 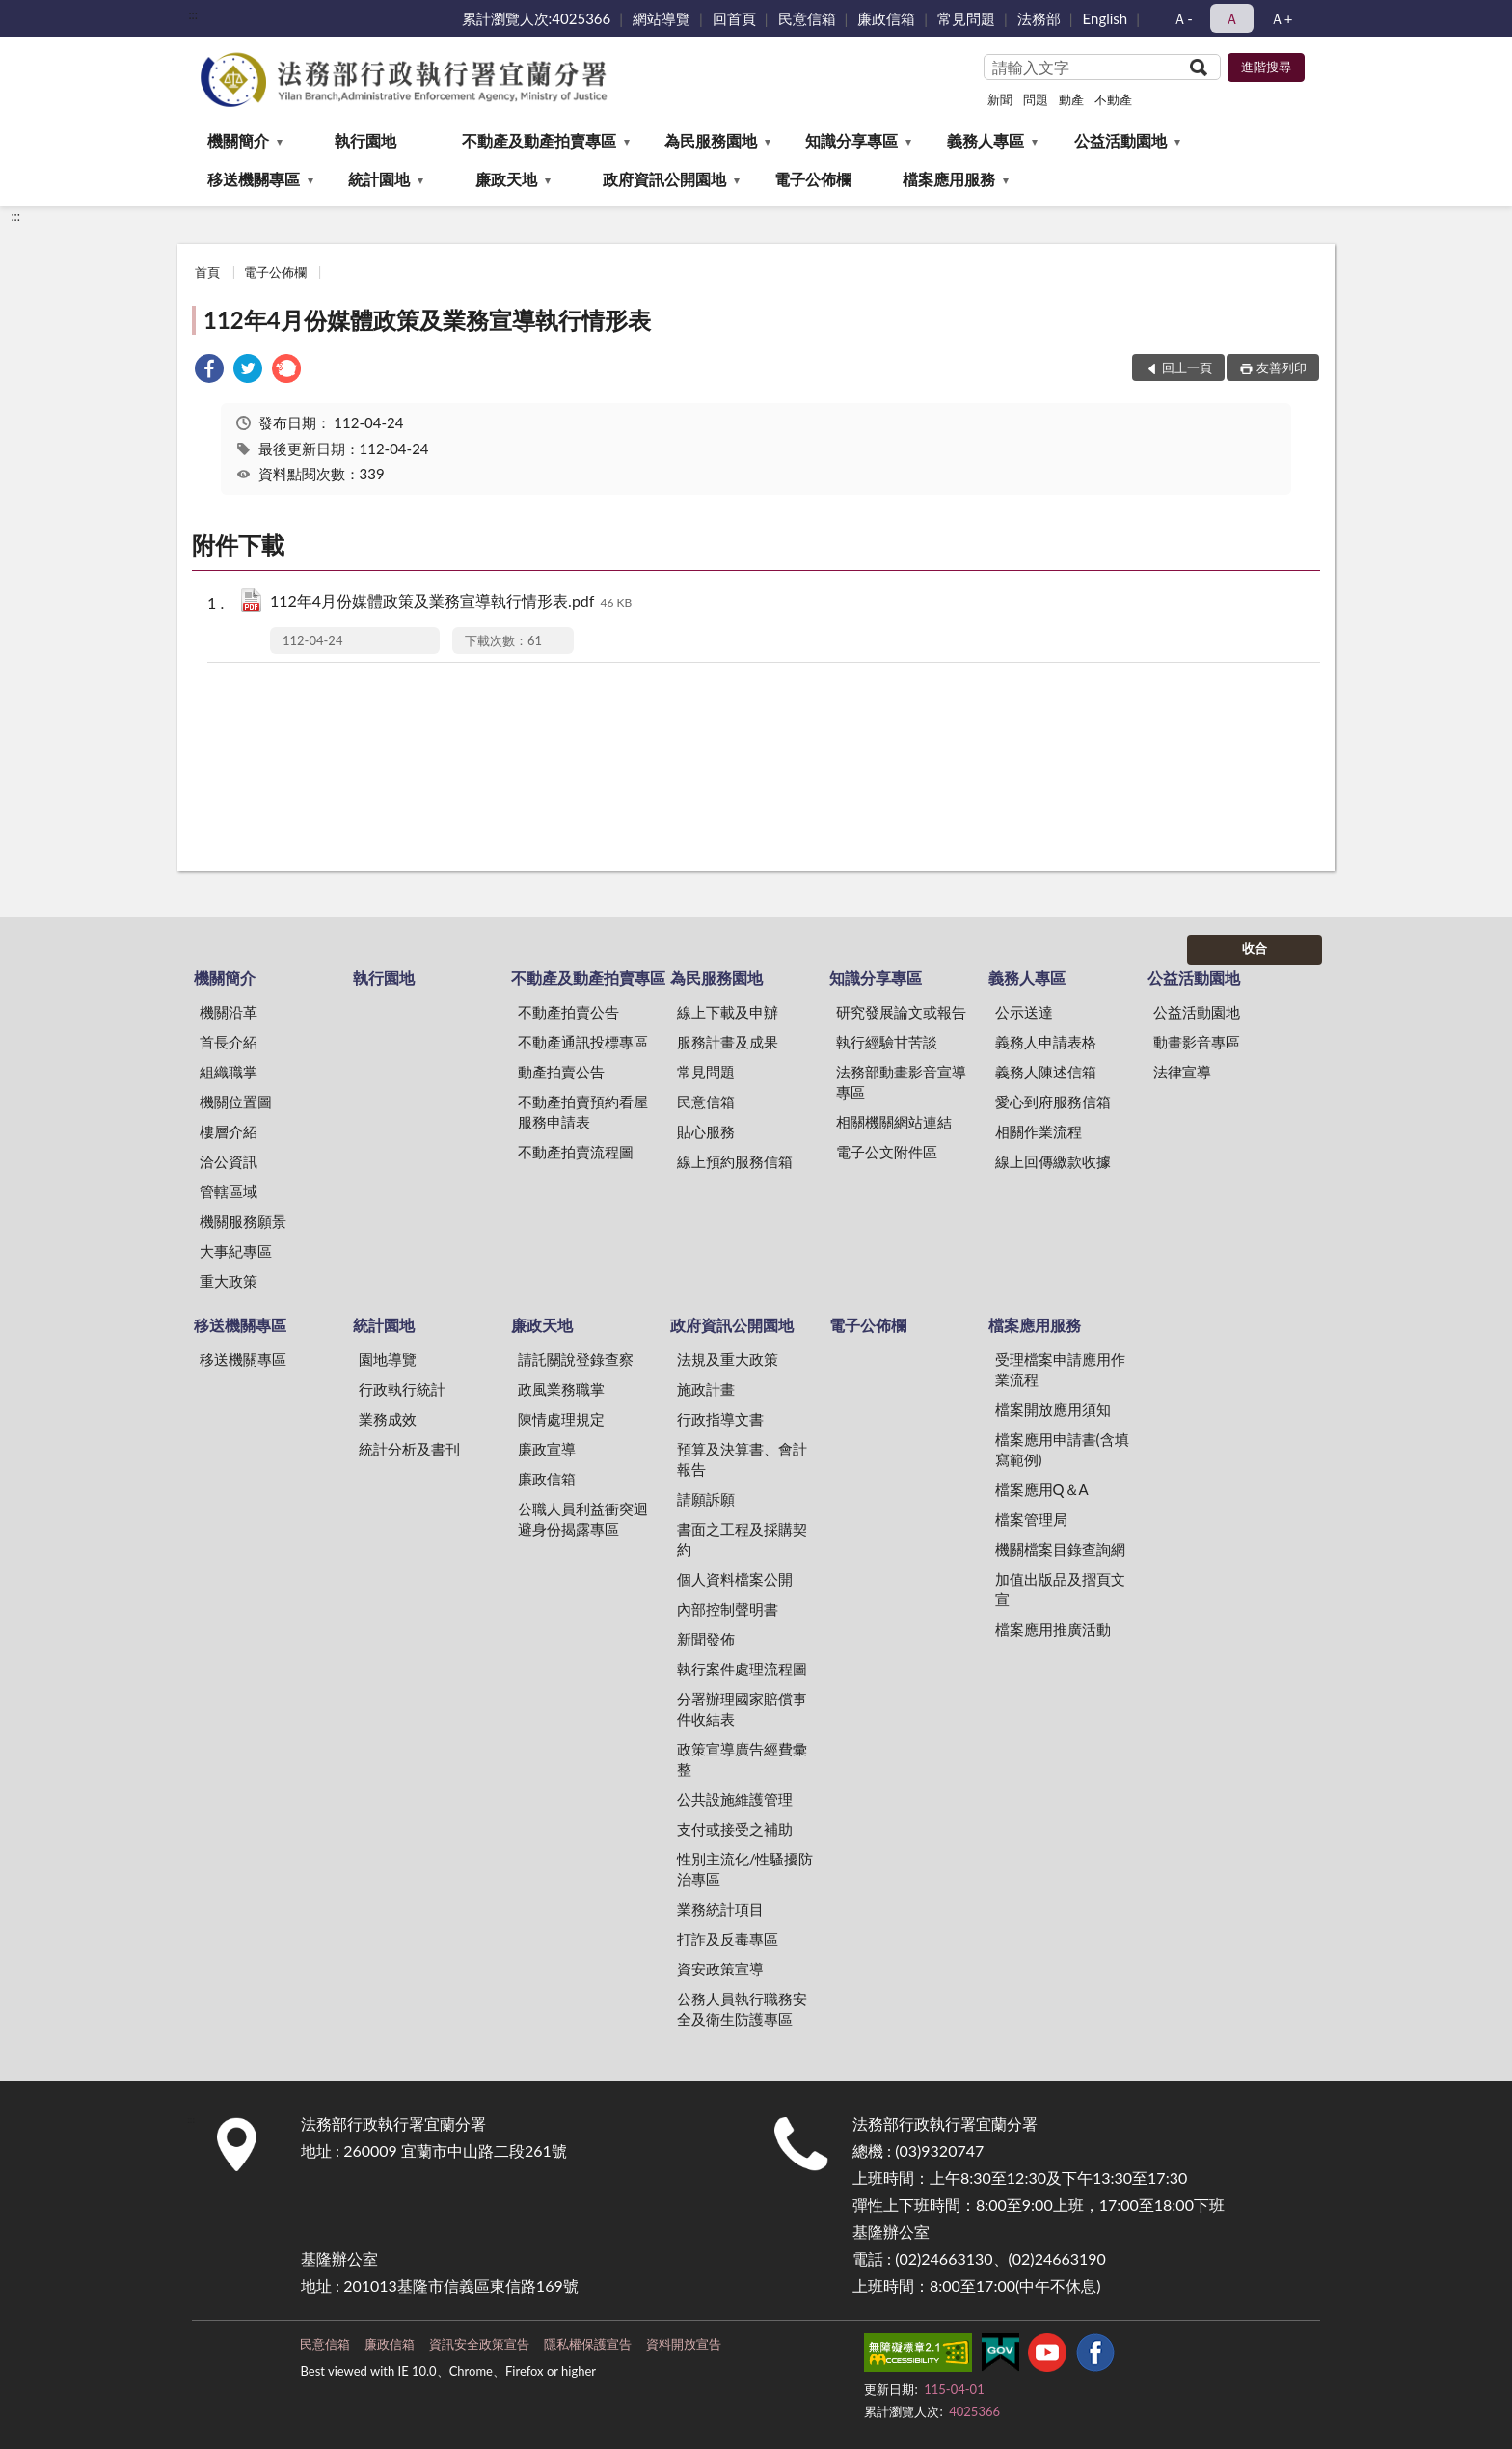 I want to click on 資料開放宣告, so click(x=683, y=2344).